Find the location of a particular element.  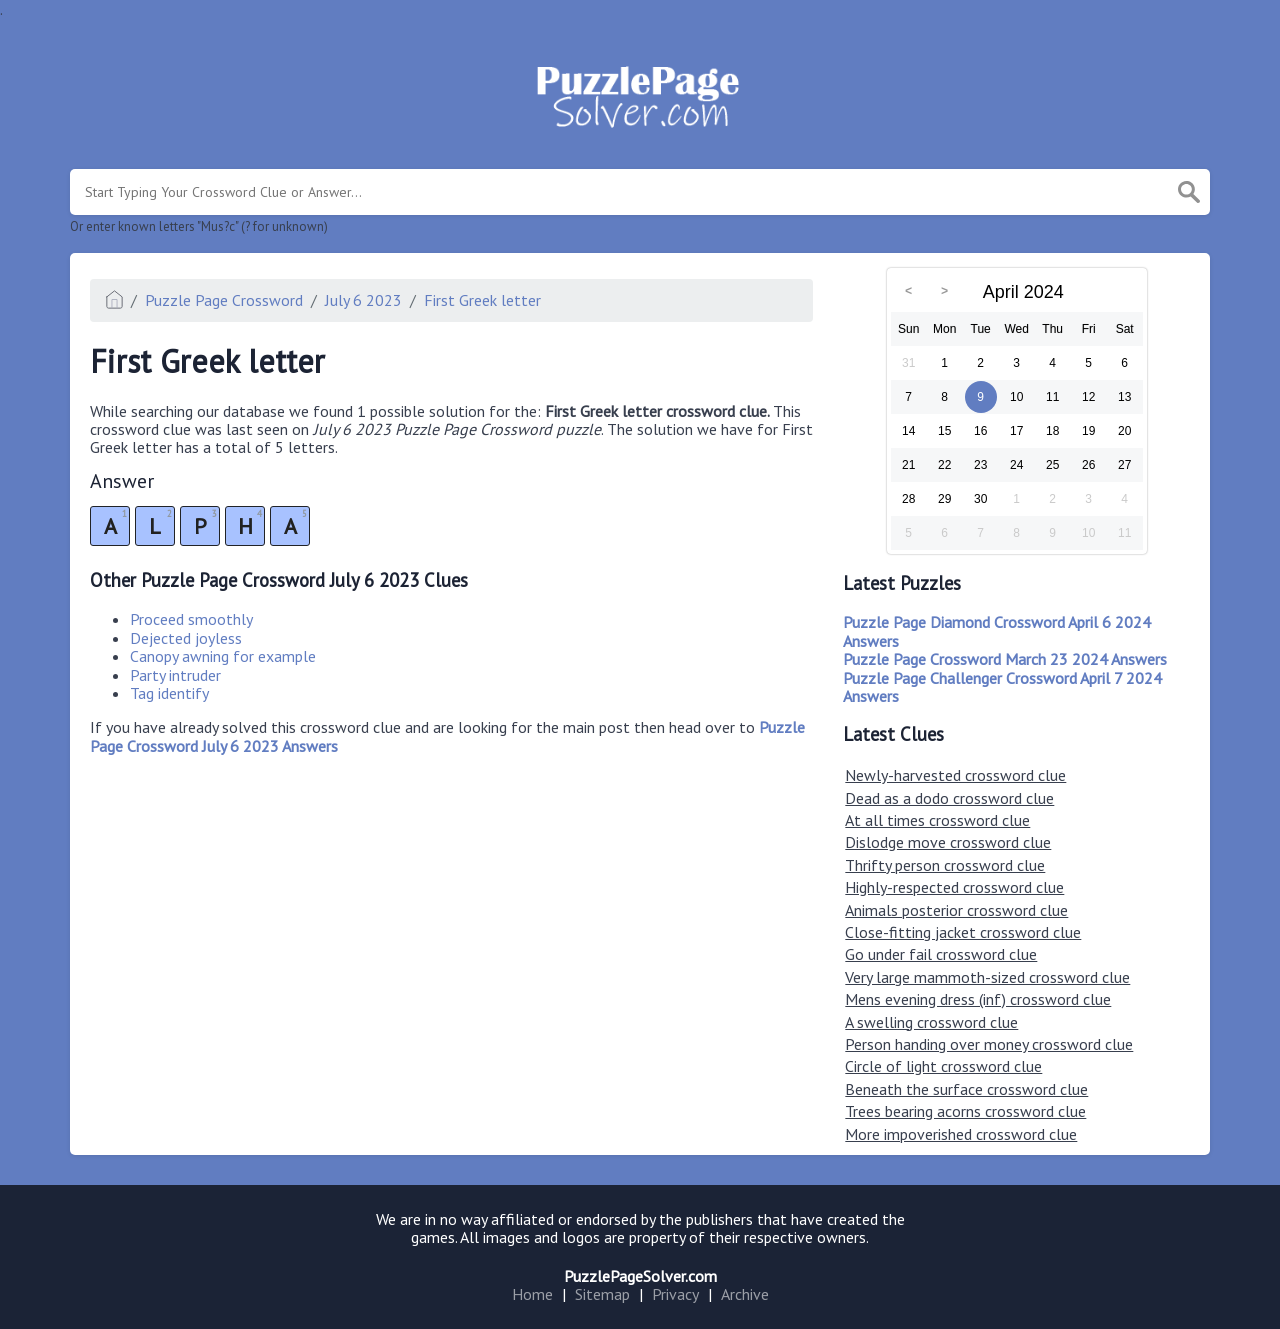

Person handing over money crossword clue is located at coordinates (989, 1044).